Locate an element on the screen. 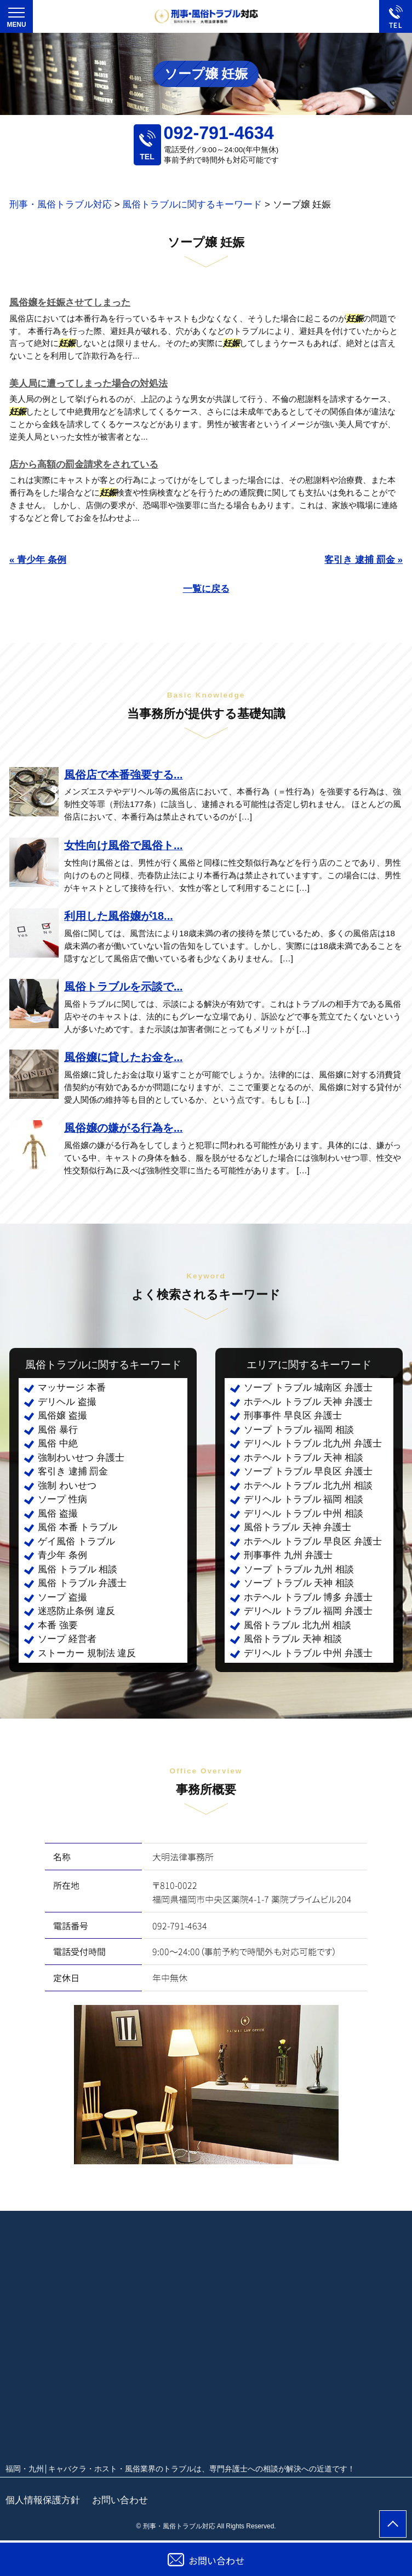 Image resolution: width=412 pixels, height=2576 pixels. 風俗 暴行 is located at coordinates (58, 1430).